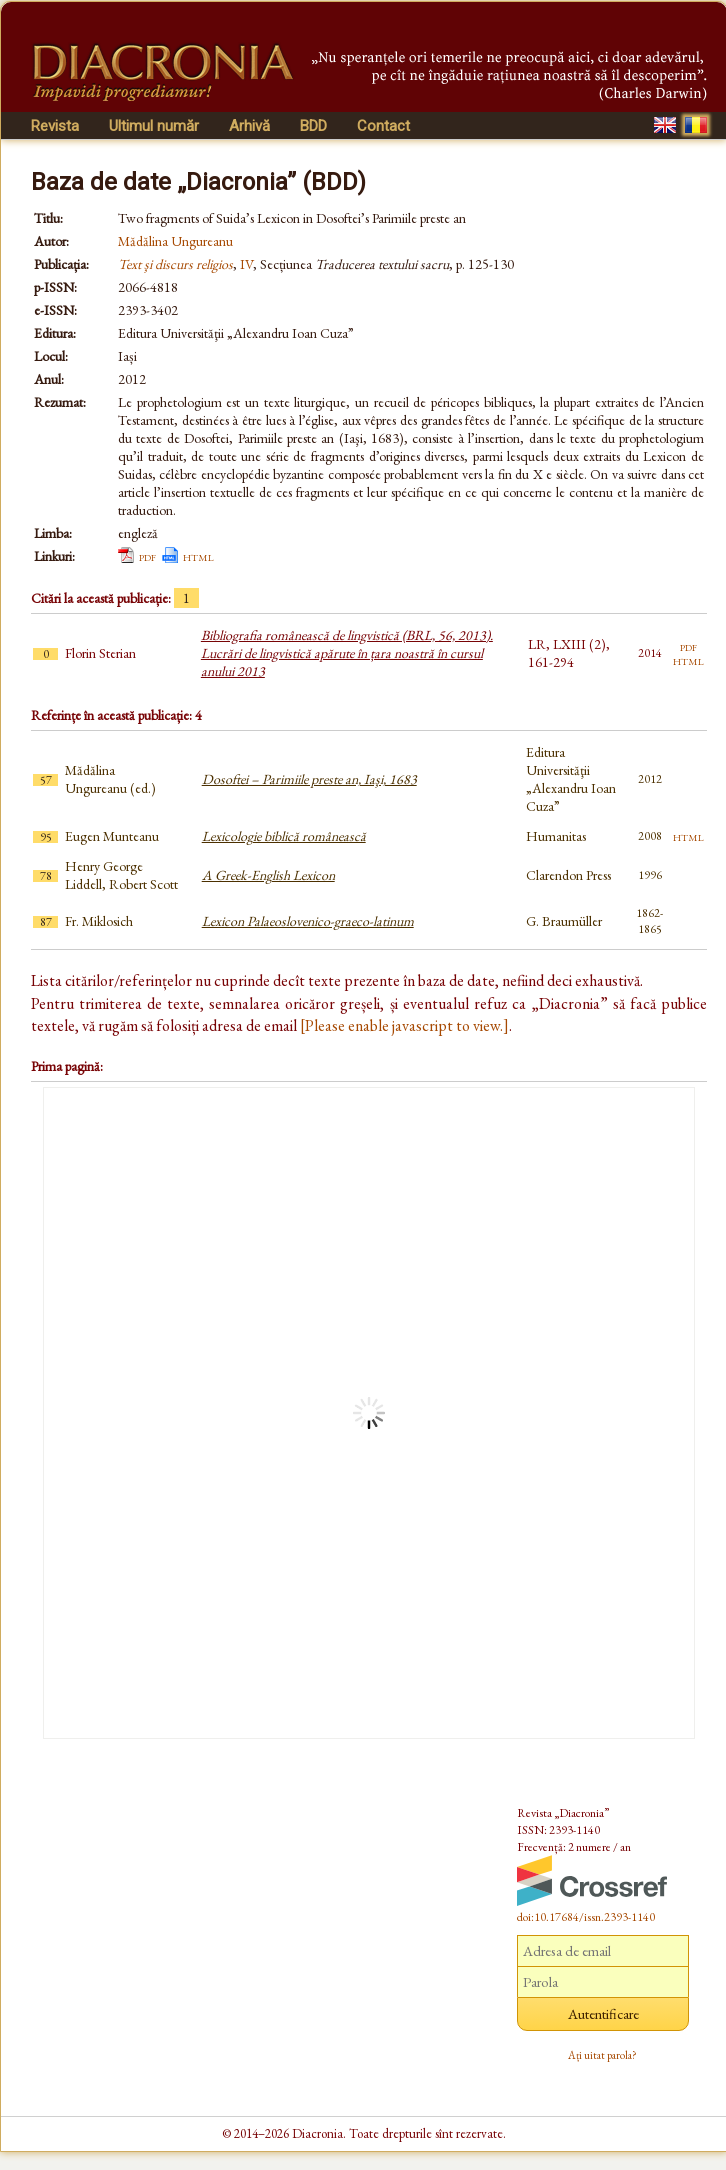  I want to click on BDD, so click(313, 126).